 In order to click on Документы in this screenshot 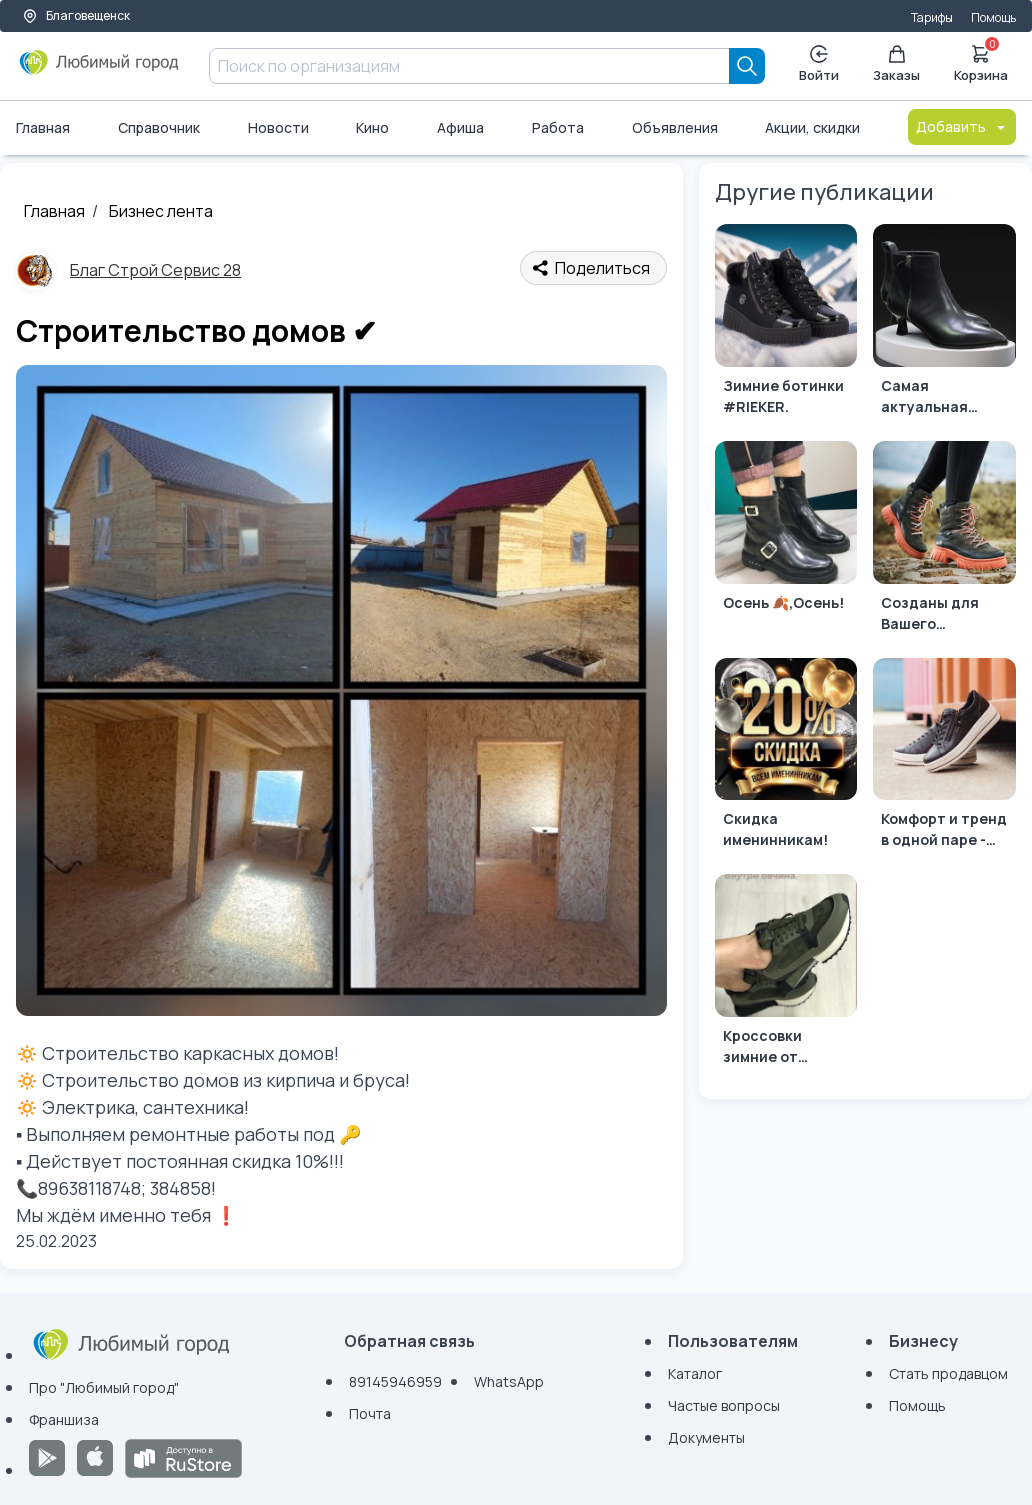, I will do `click(706, 1437)`.